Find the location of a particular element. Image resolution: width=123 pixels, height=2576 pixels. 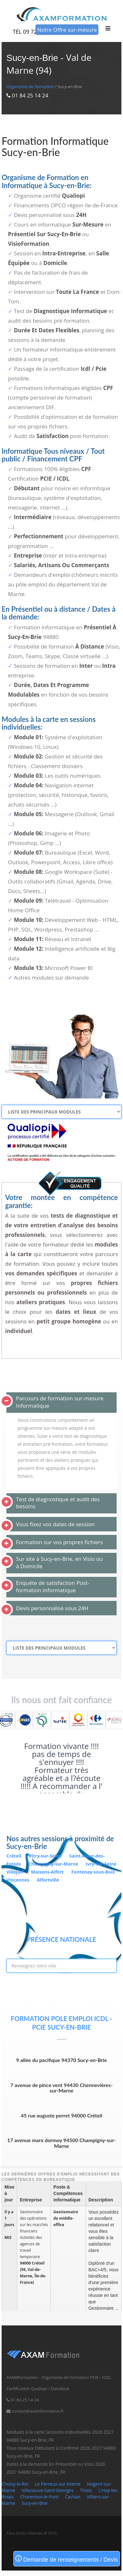

Villeneuve-Saint-Georges is located at coordinates (48, 2490).